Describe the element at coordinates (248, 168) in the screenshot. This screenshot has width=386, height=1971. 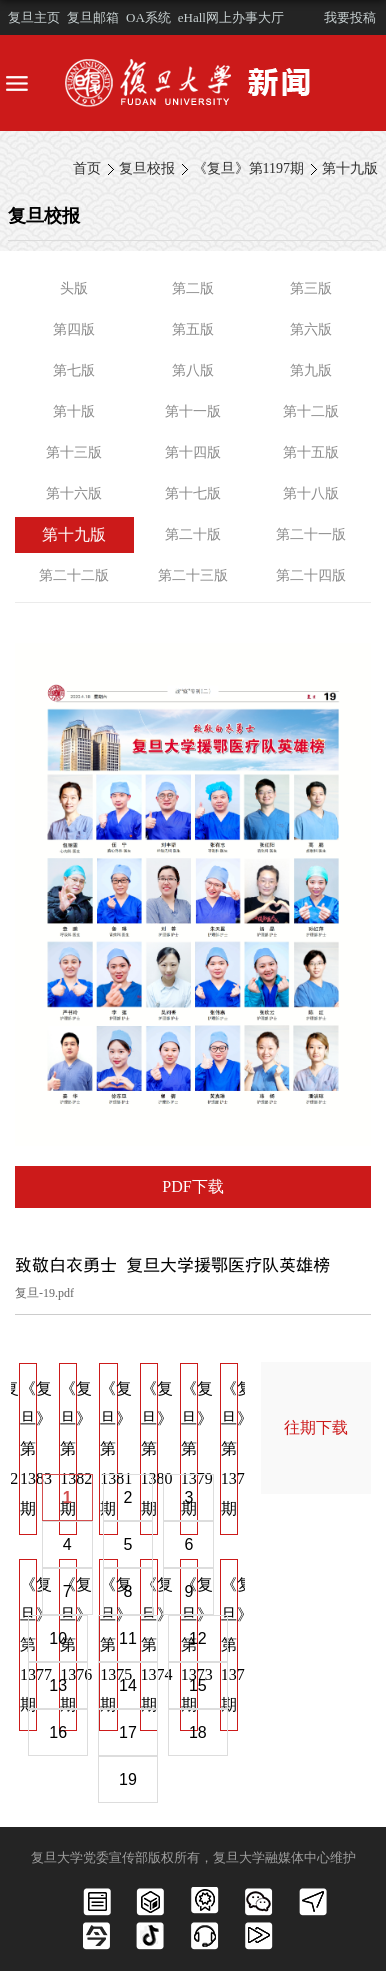
I see `《复旦》第1197期` at that location.